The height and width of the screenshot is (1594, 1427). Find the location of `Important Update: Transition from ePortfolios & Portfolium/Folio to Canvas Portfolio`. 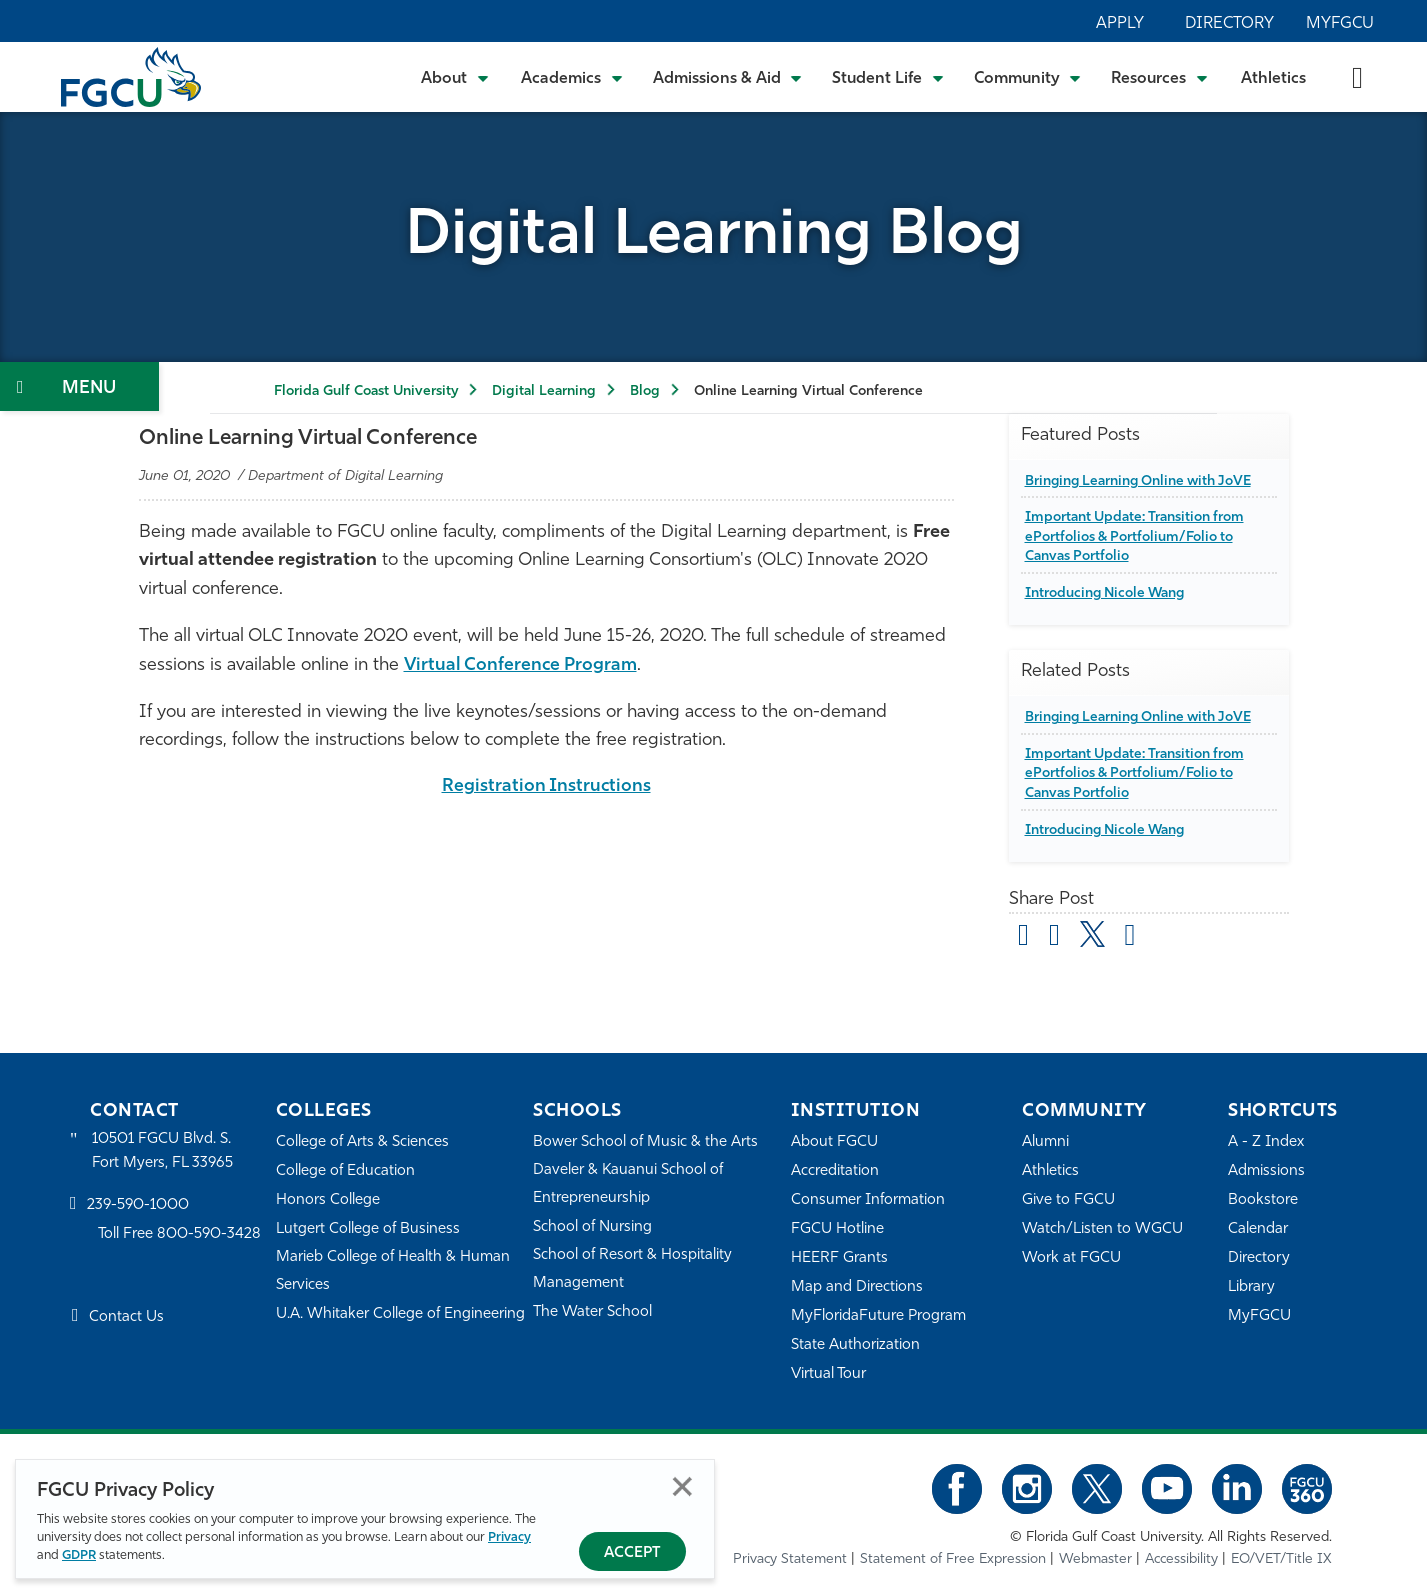

Important Update: Transition from ePortfolios & Portfolium/Folio to Canvas Portfolio is located at coordinates (1136, 537).